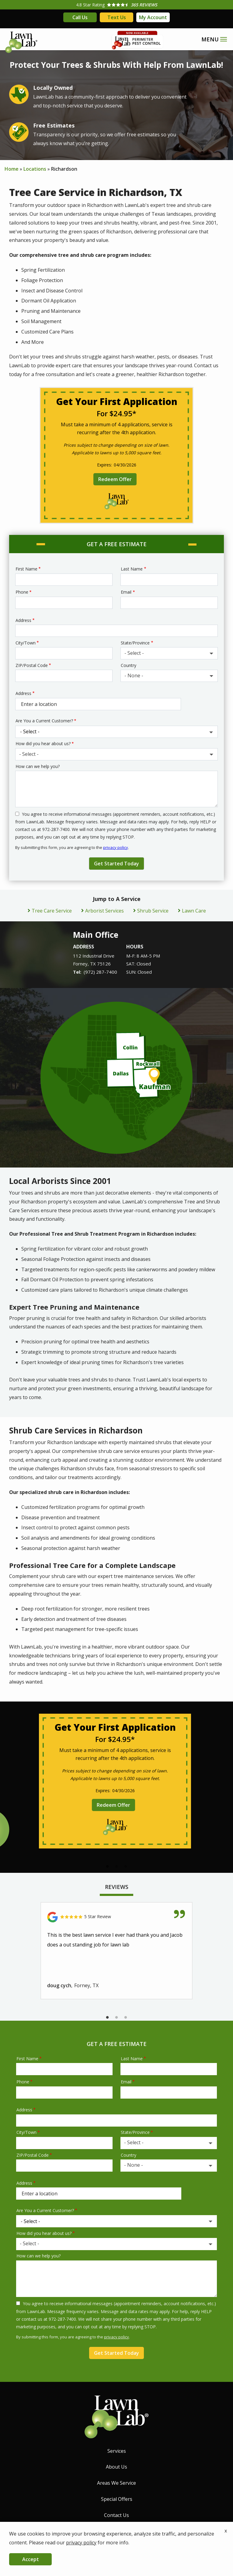 This screenshot has height=2576, width=233. I want to click on Lawn Care, so click(194, 911).